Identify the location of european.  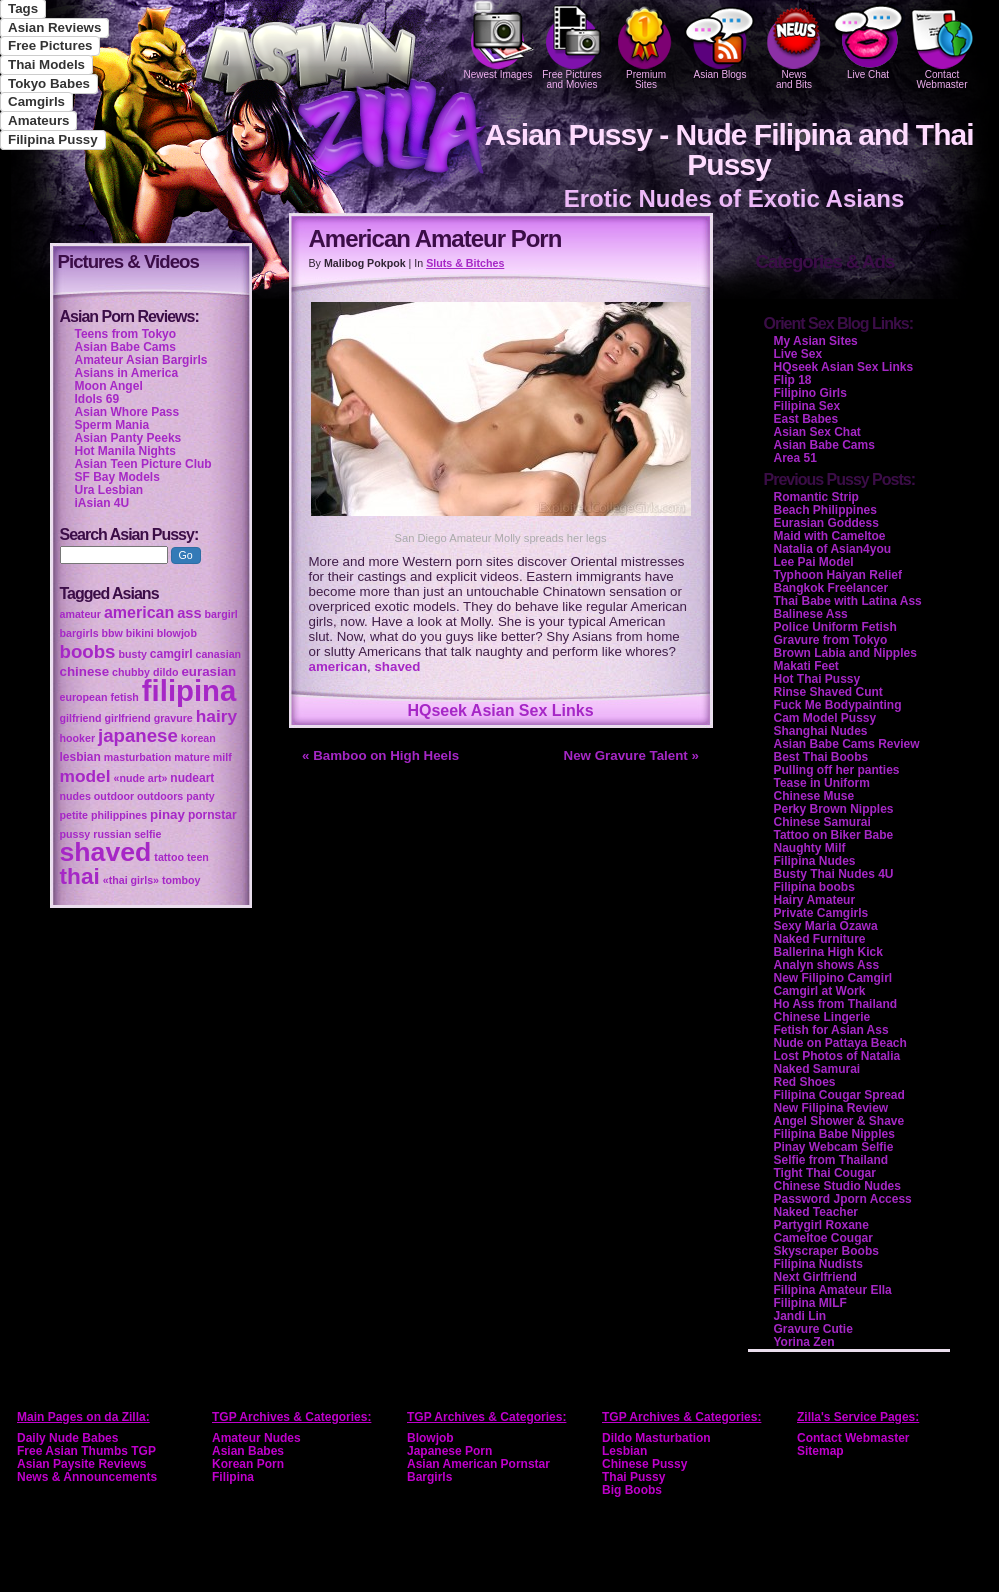
(84, 697).